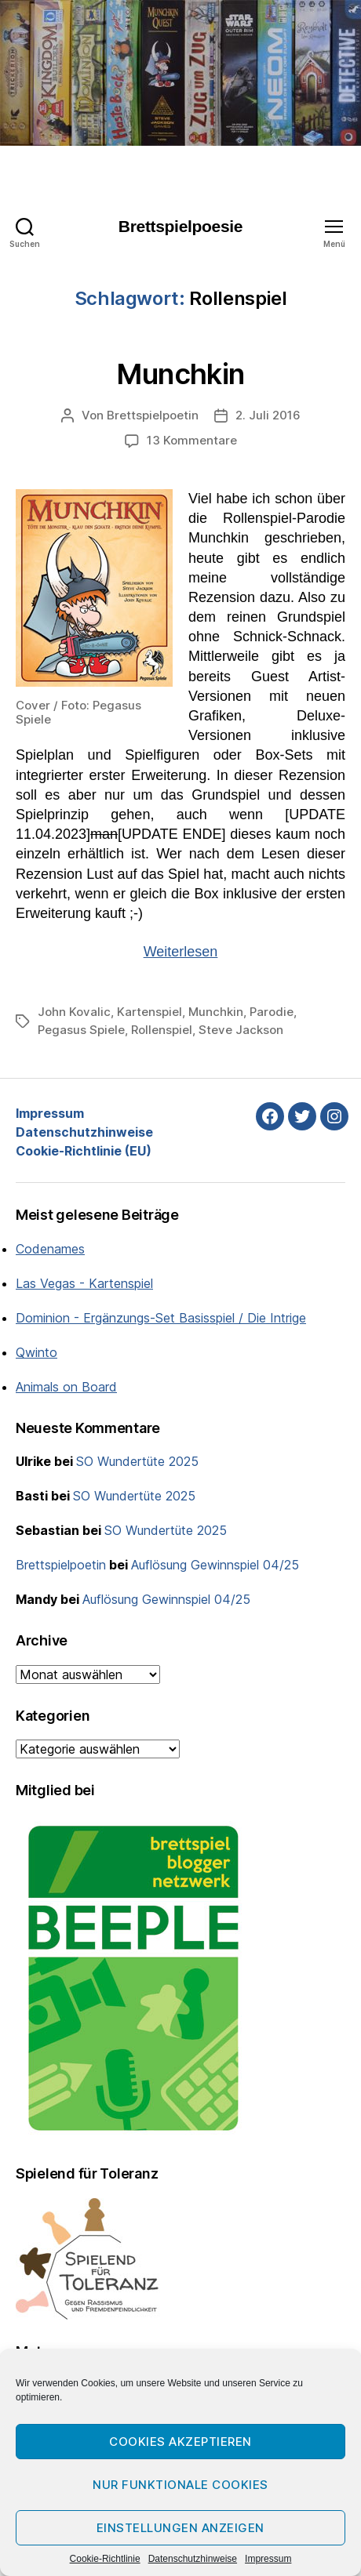 The height and width of the screenshot is (2576, 361). Describe the element at coordinates (105, 2558) in the screenshot. I see `Cookie-Richtlinie` at that location.